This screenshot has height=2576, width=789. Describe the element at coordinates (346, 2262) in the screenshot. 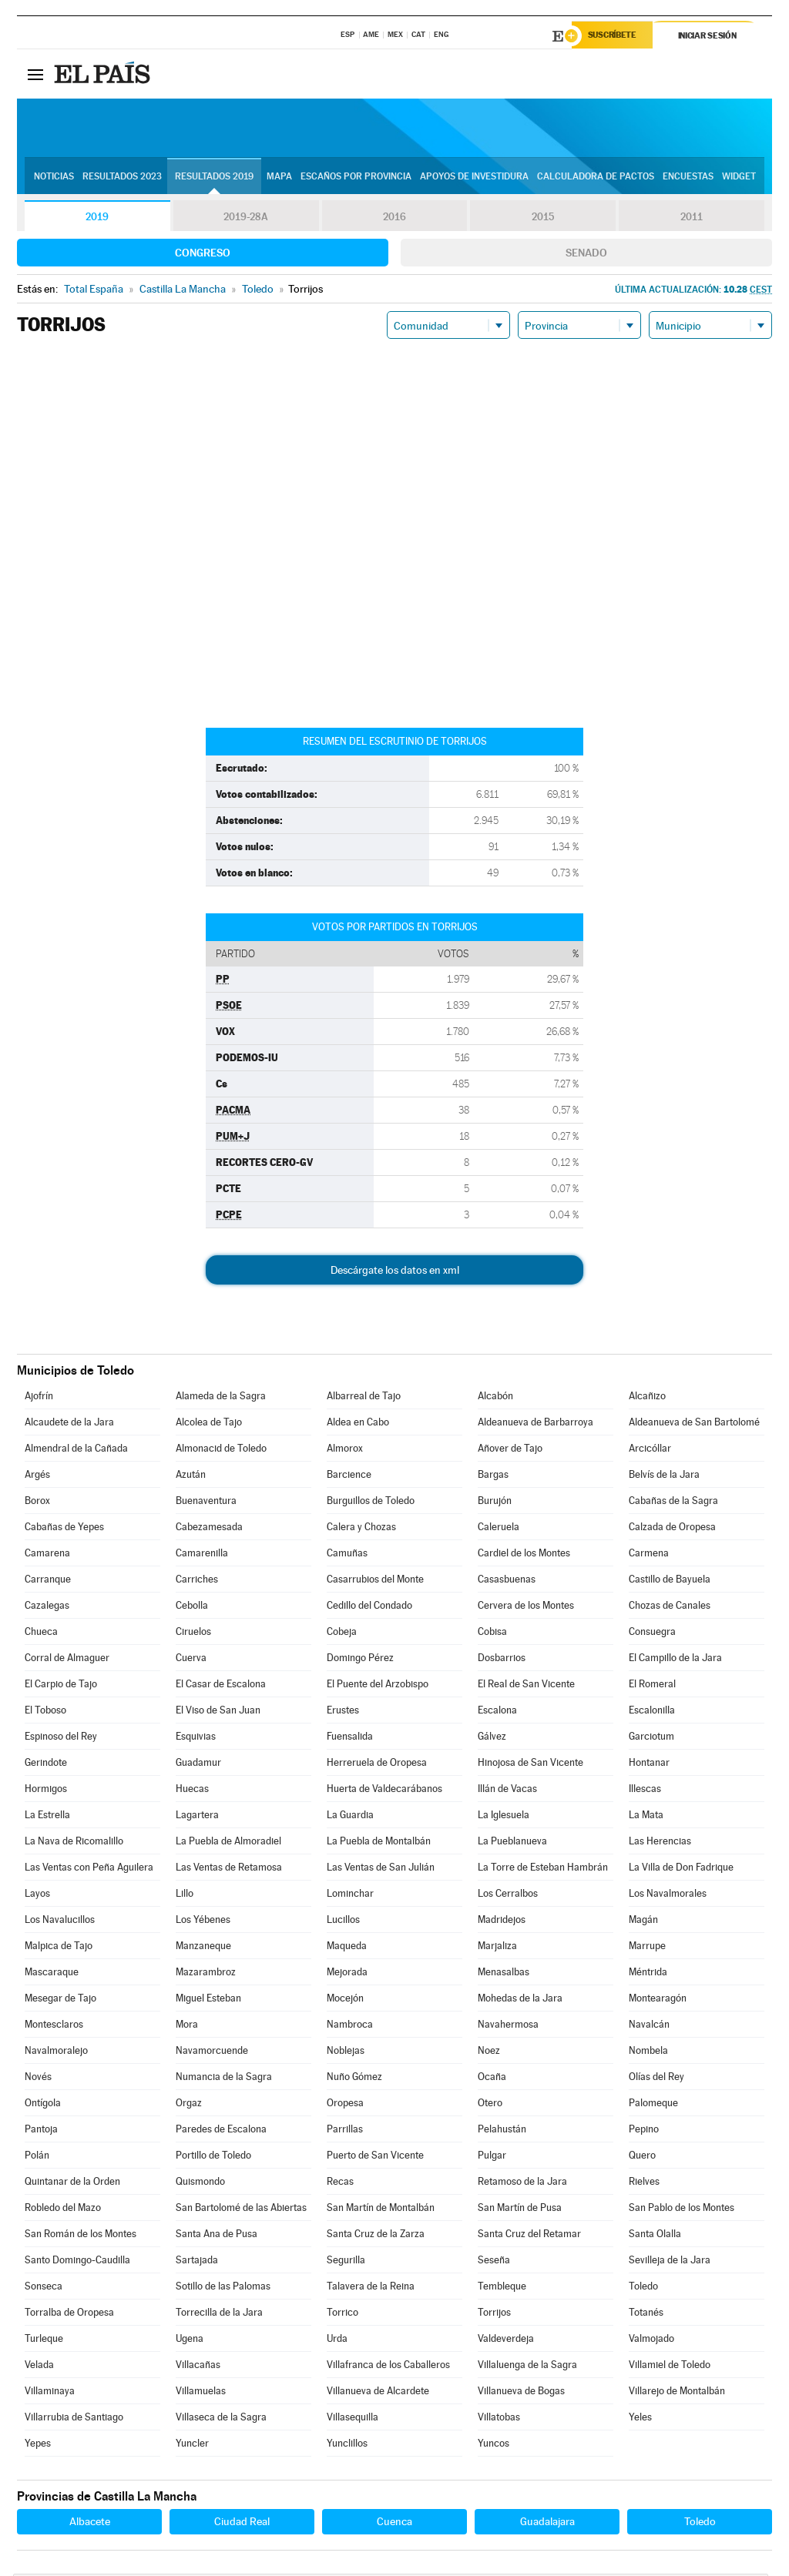

I see `Segurilla` at that location.